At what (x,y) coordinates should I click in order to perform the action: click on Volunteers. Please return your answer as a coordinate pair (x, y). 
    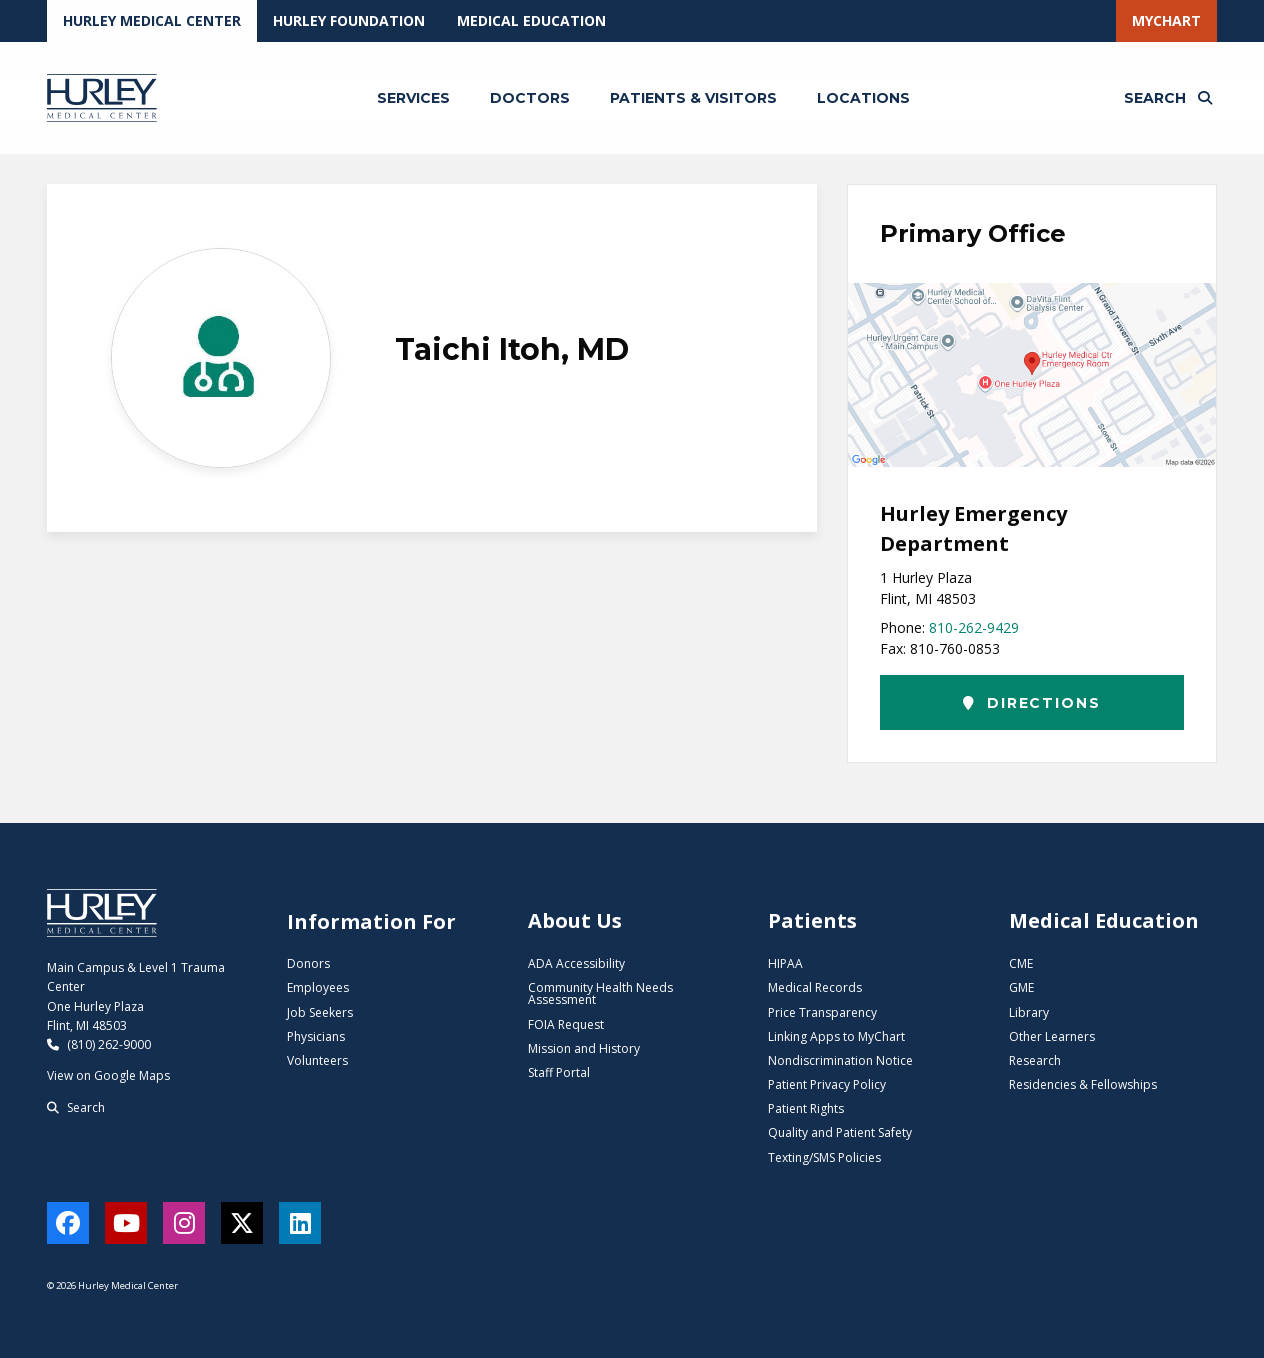
    Looking at the image, I should click on (317, 1060).